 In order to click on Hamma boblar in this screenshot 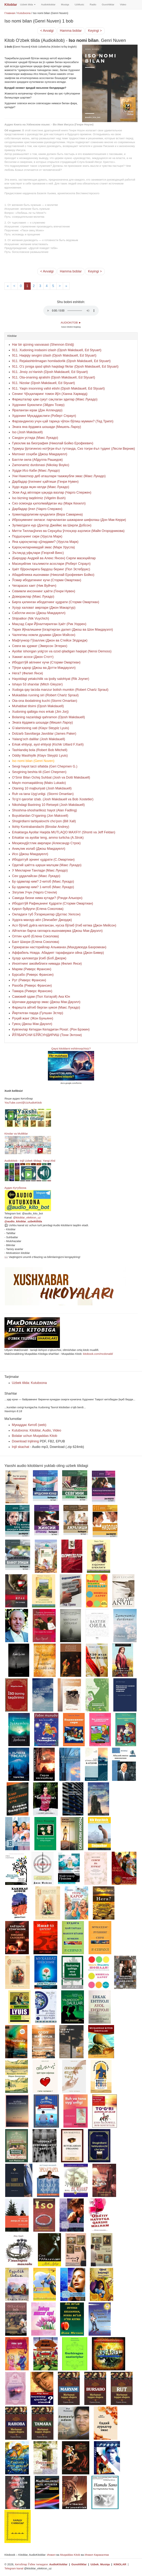, I will do `click(71, 30)`.